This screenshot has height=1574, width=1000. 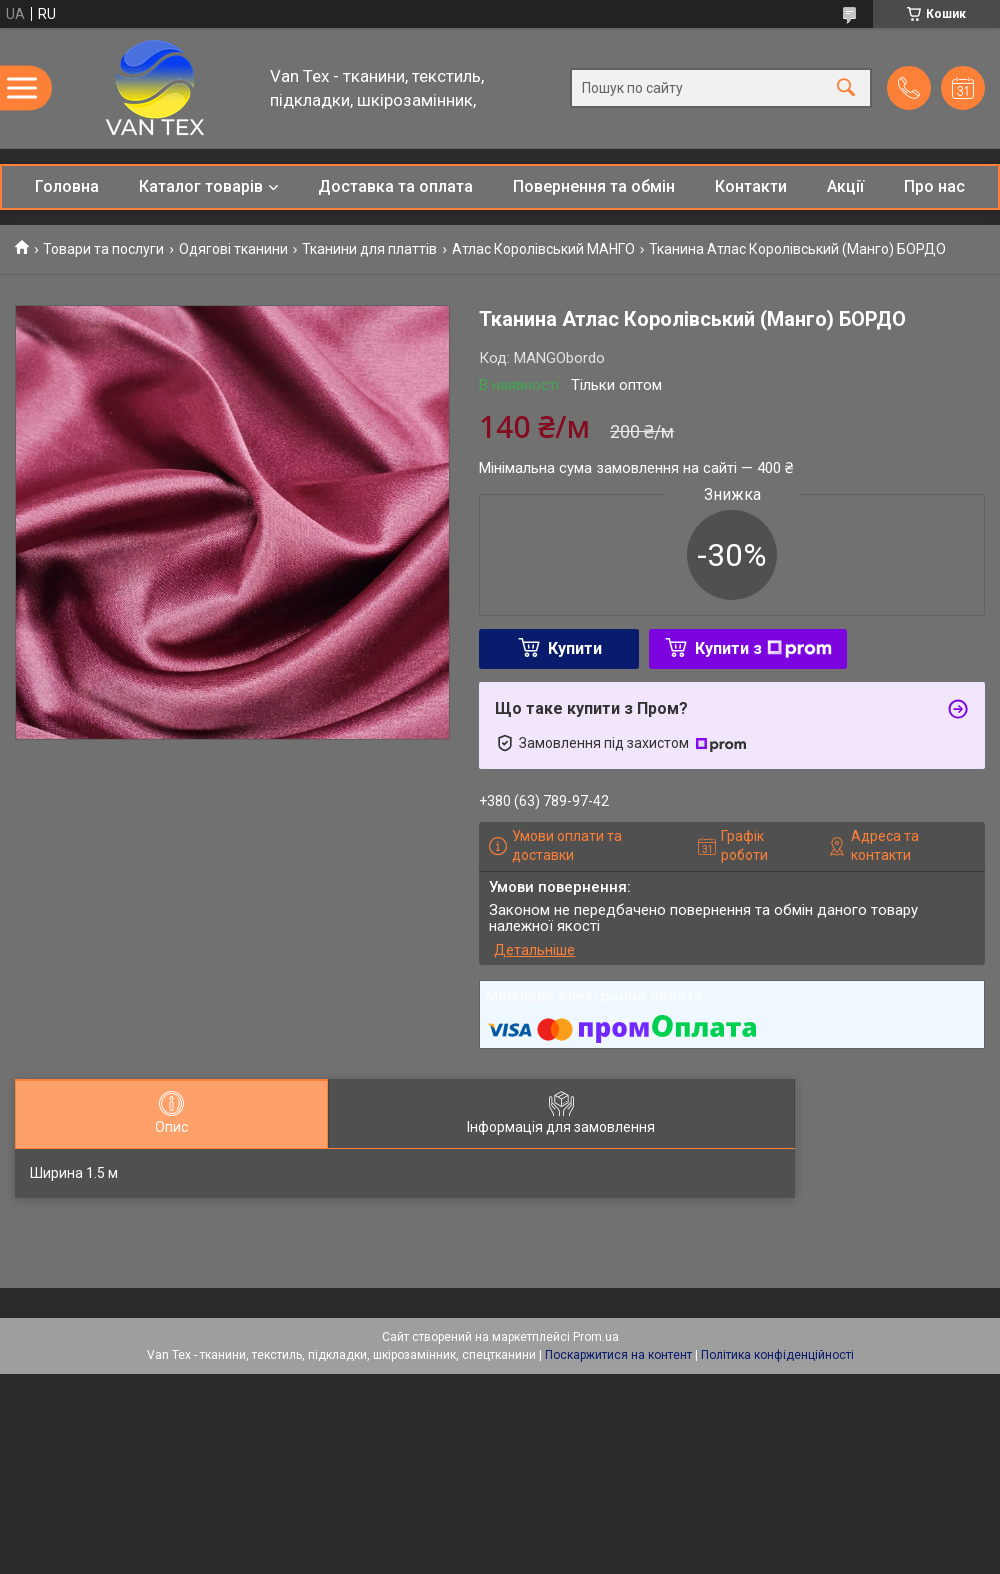 I want to click on Prom.ua, so click(x=596, y=1337).